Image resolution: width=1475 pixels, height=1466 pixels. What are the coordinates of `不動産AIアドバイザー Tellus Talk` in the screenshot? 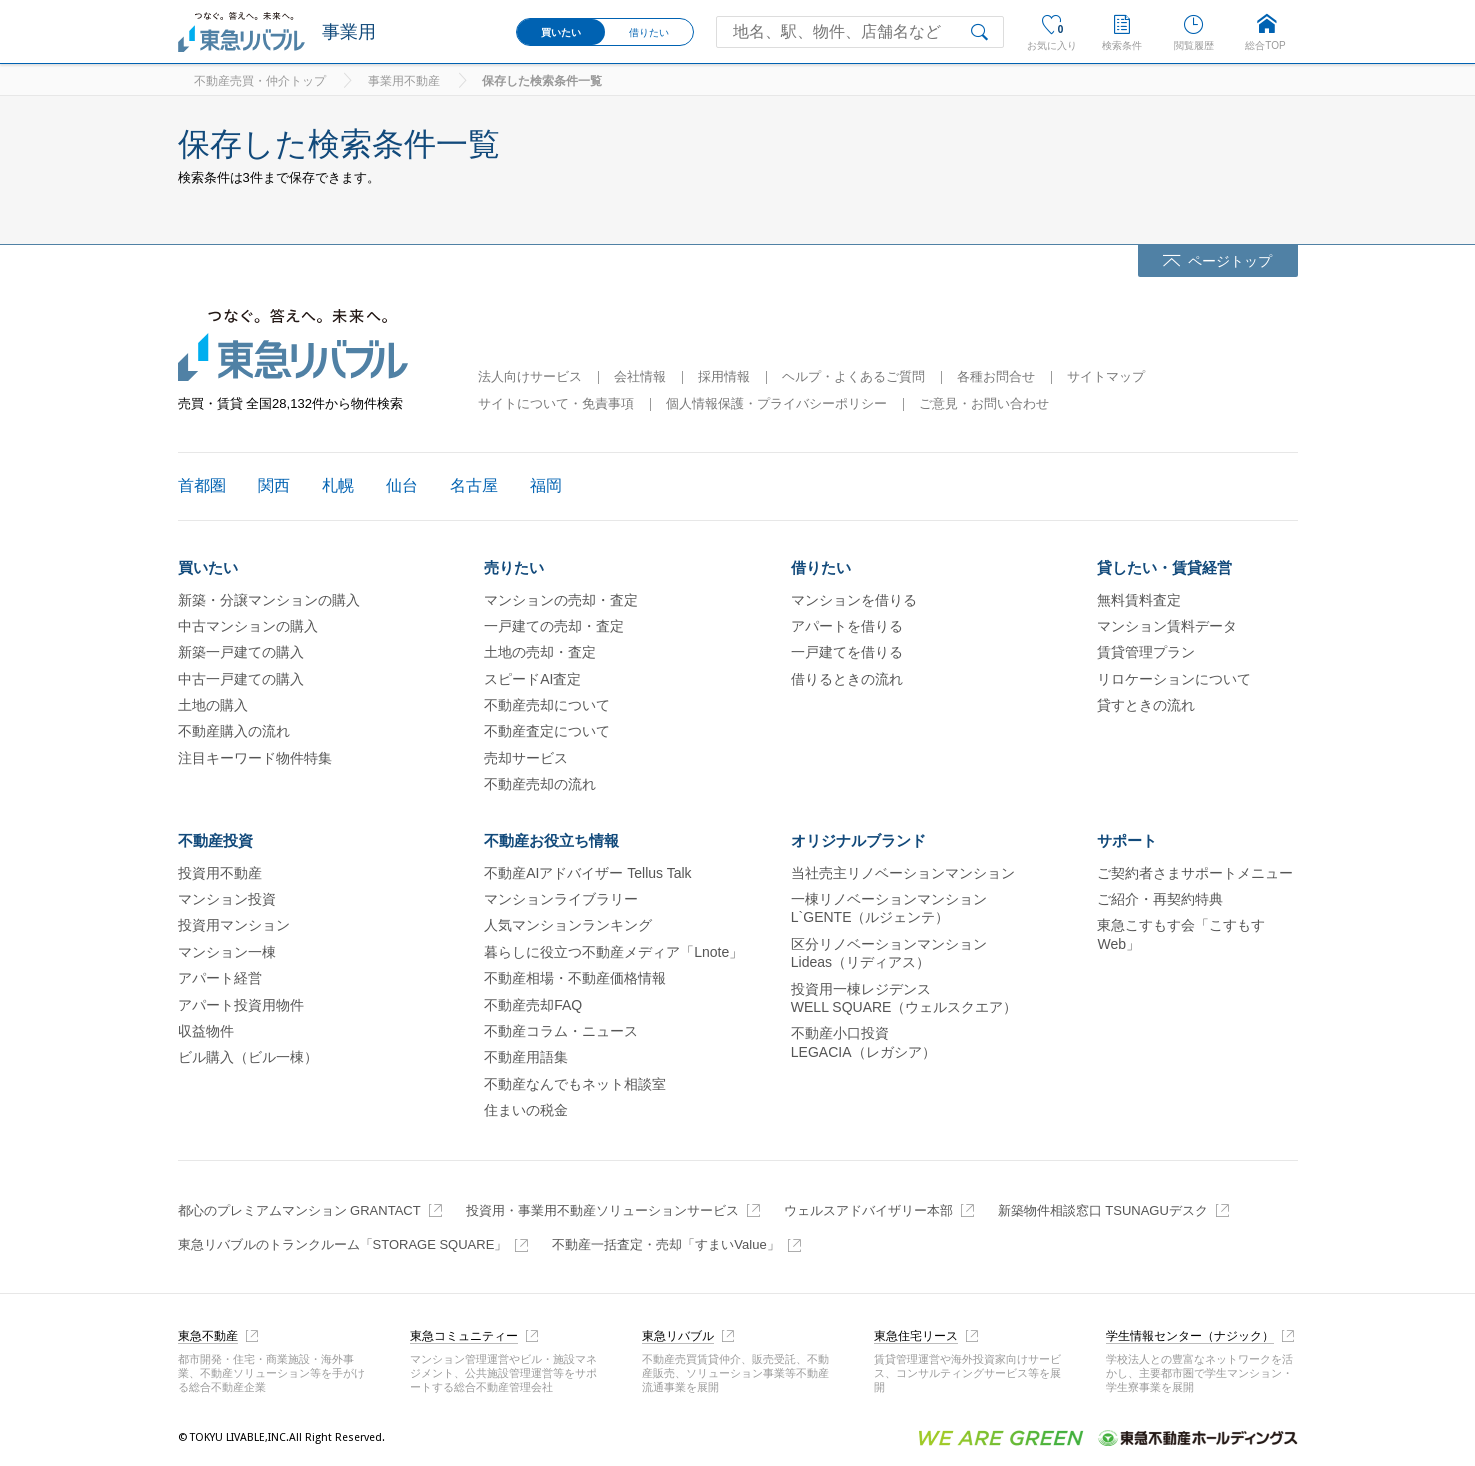 It's located at (587, 873).